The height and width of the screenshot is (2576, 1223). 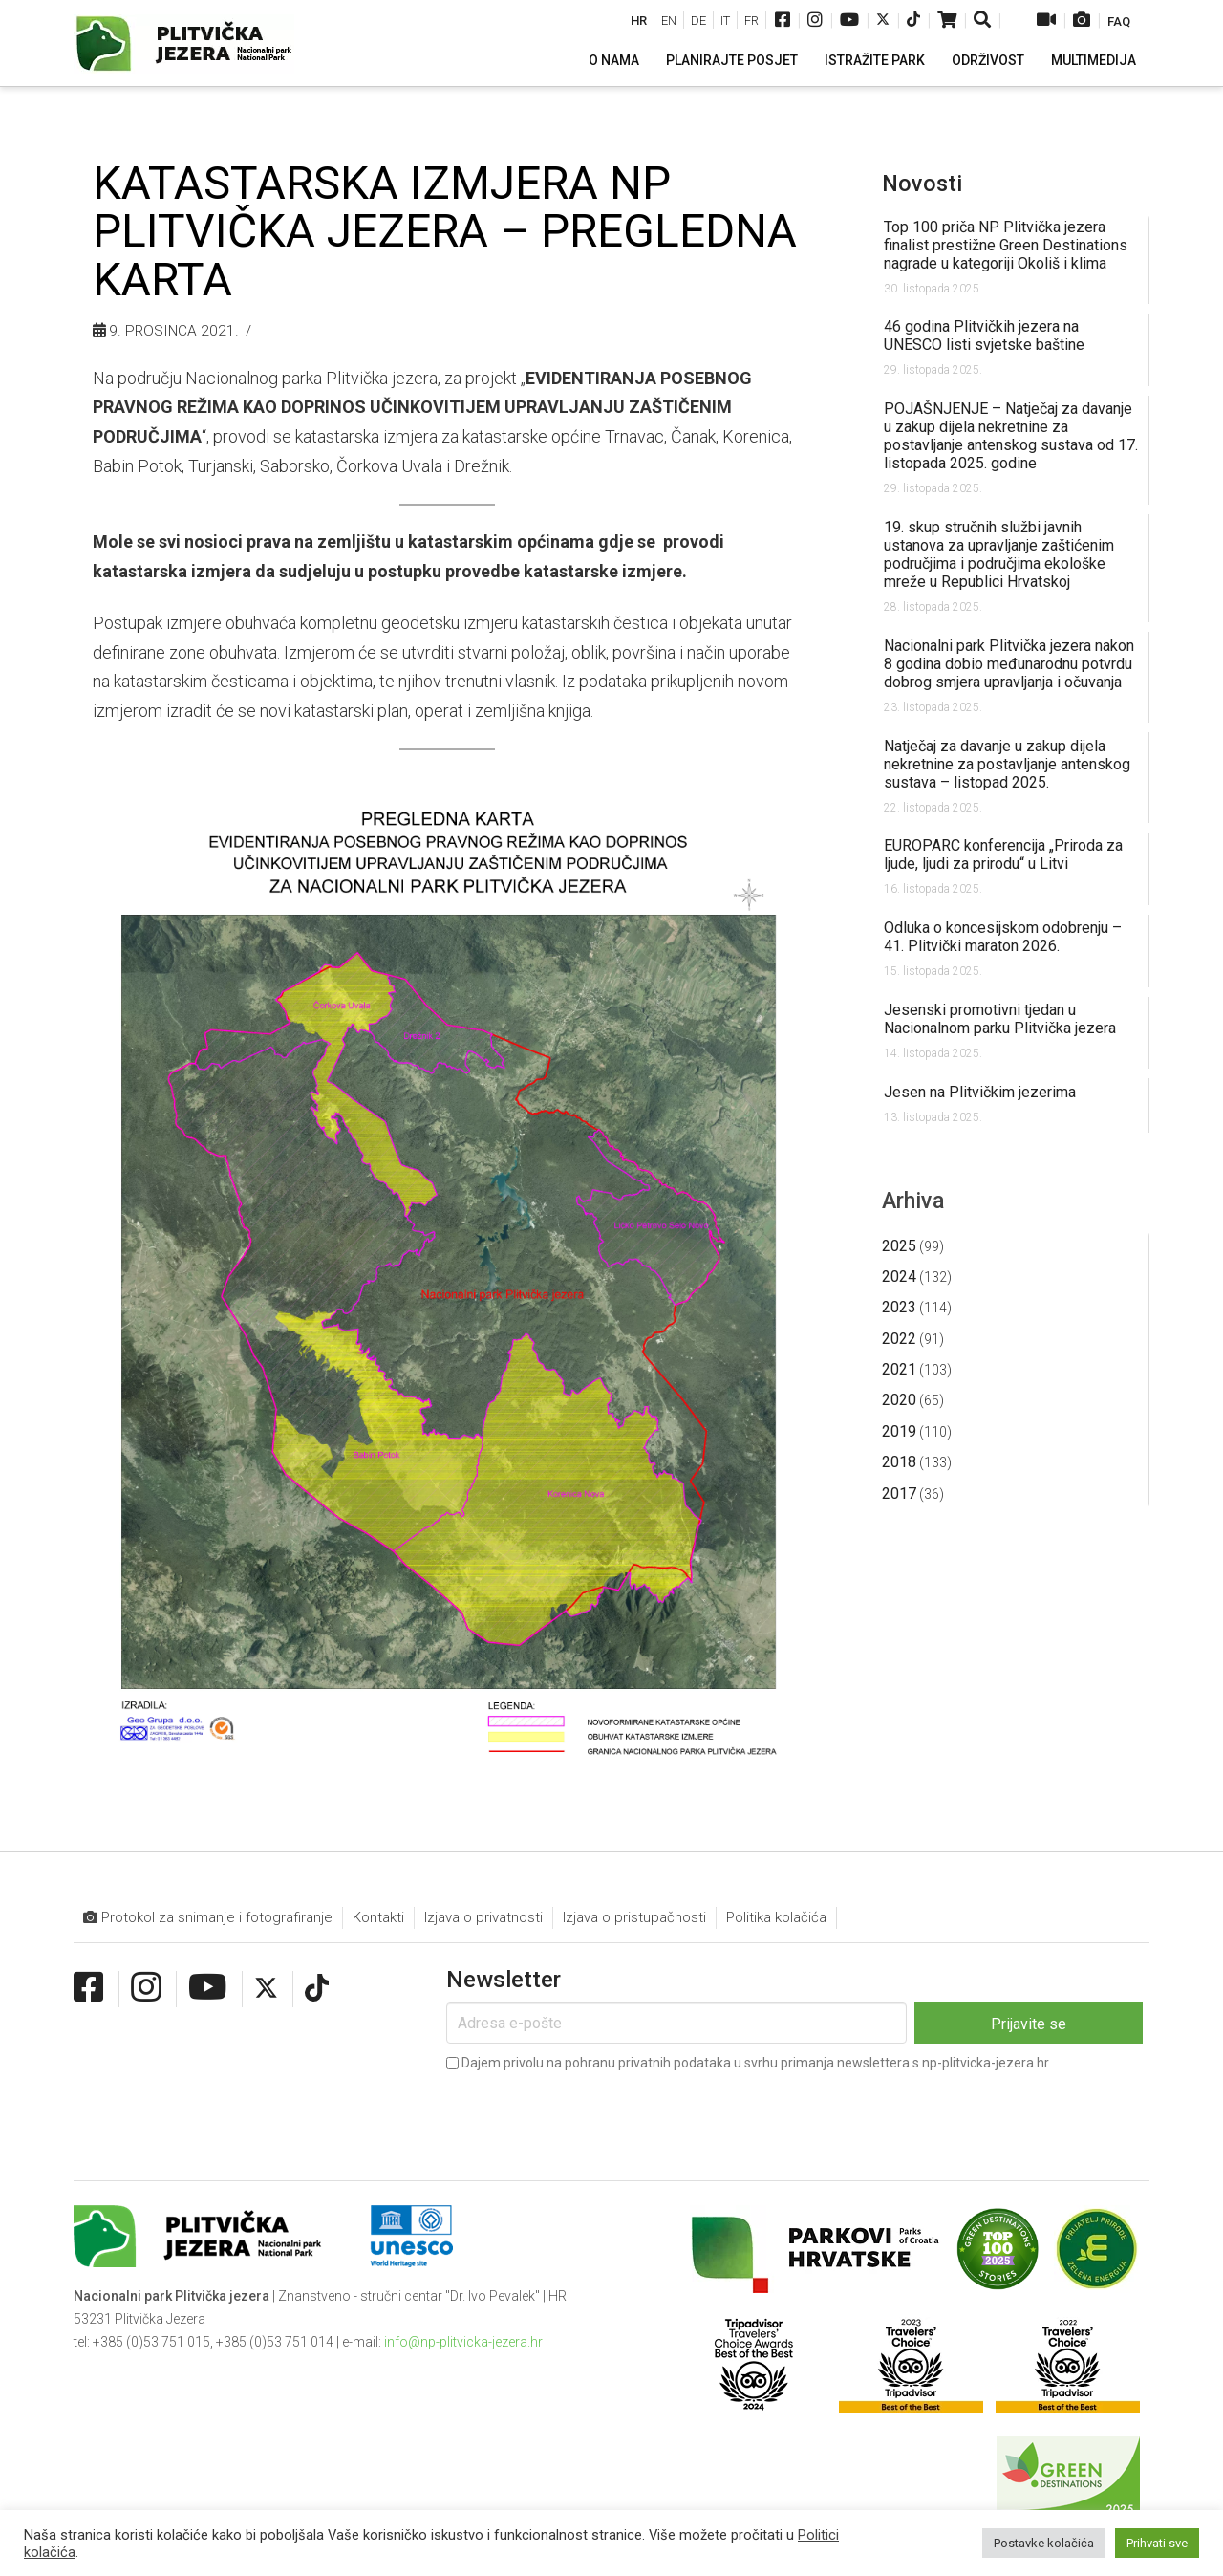 I want to click on Top 100 priča NP Plitvička jezera finalist prestižne Green Destinations nagrade u kategoriji Okoliš i klima, so click(x=1005, y=245).